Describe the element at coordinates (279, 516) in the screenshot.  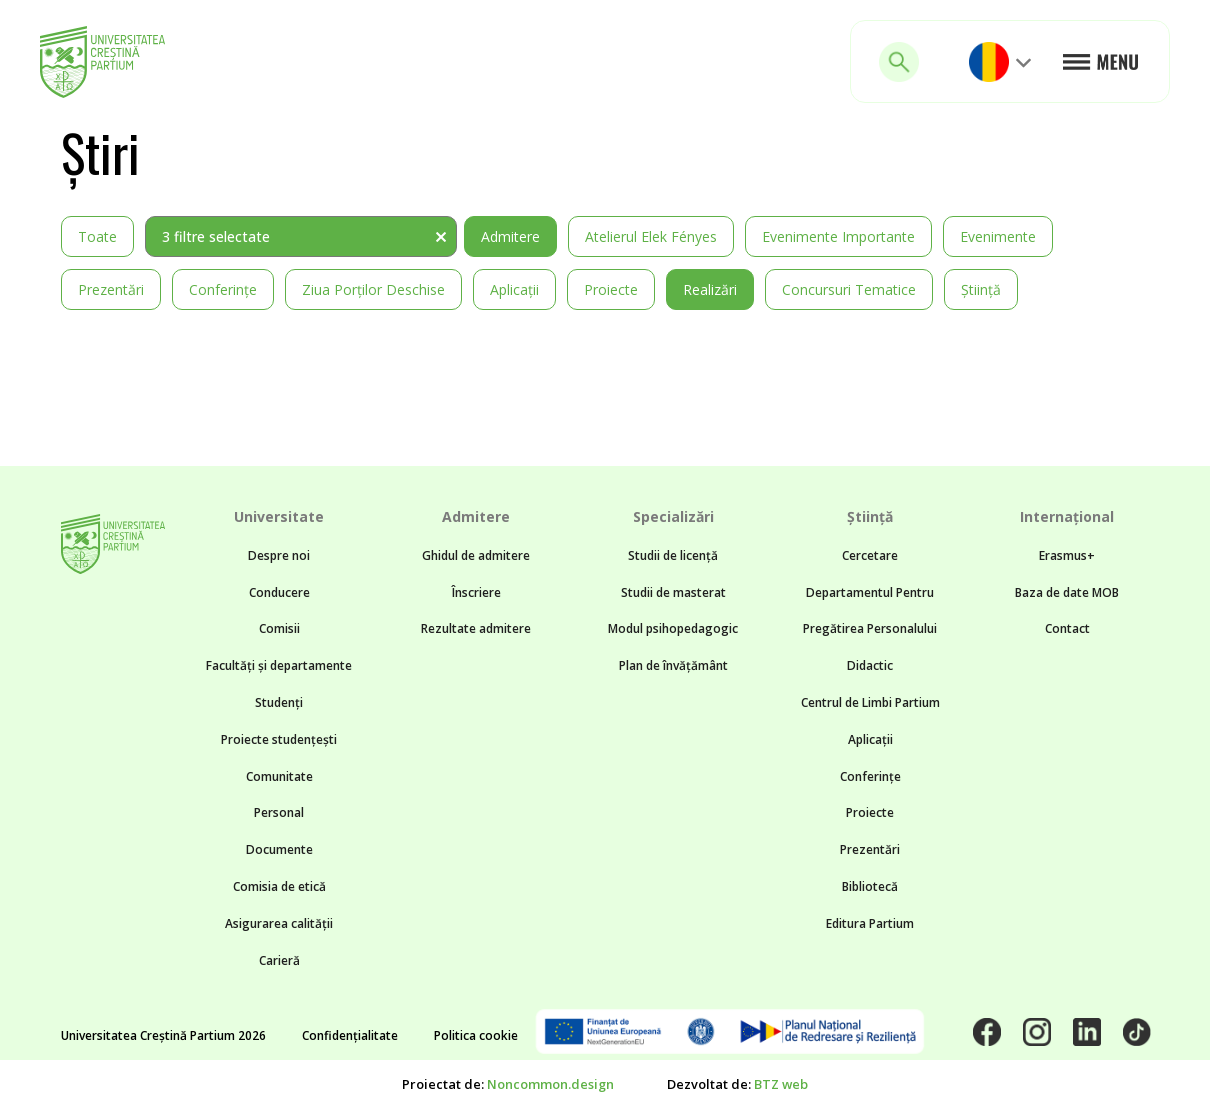
I see `Universitate` at that location.